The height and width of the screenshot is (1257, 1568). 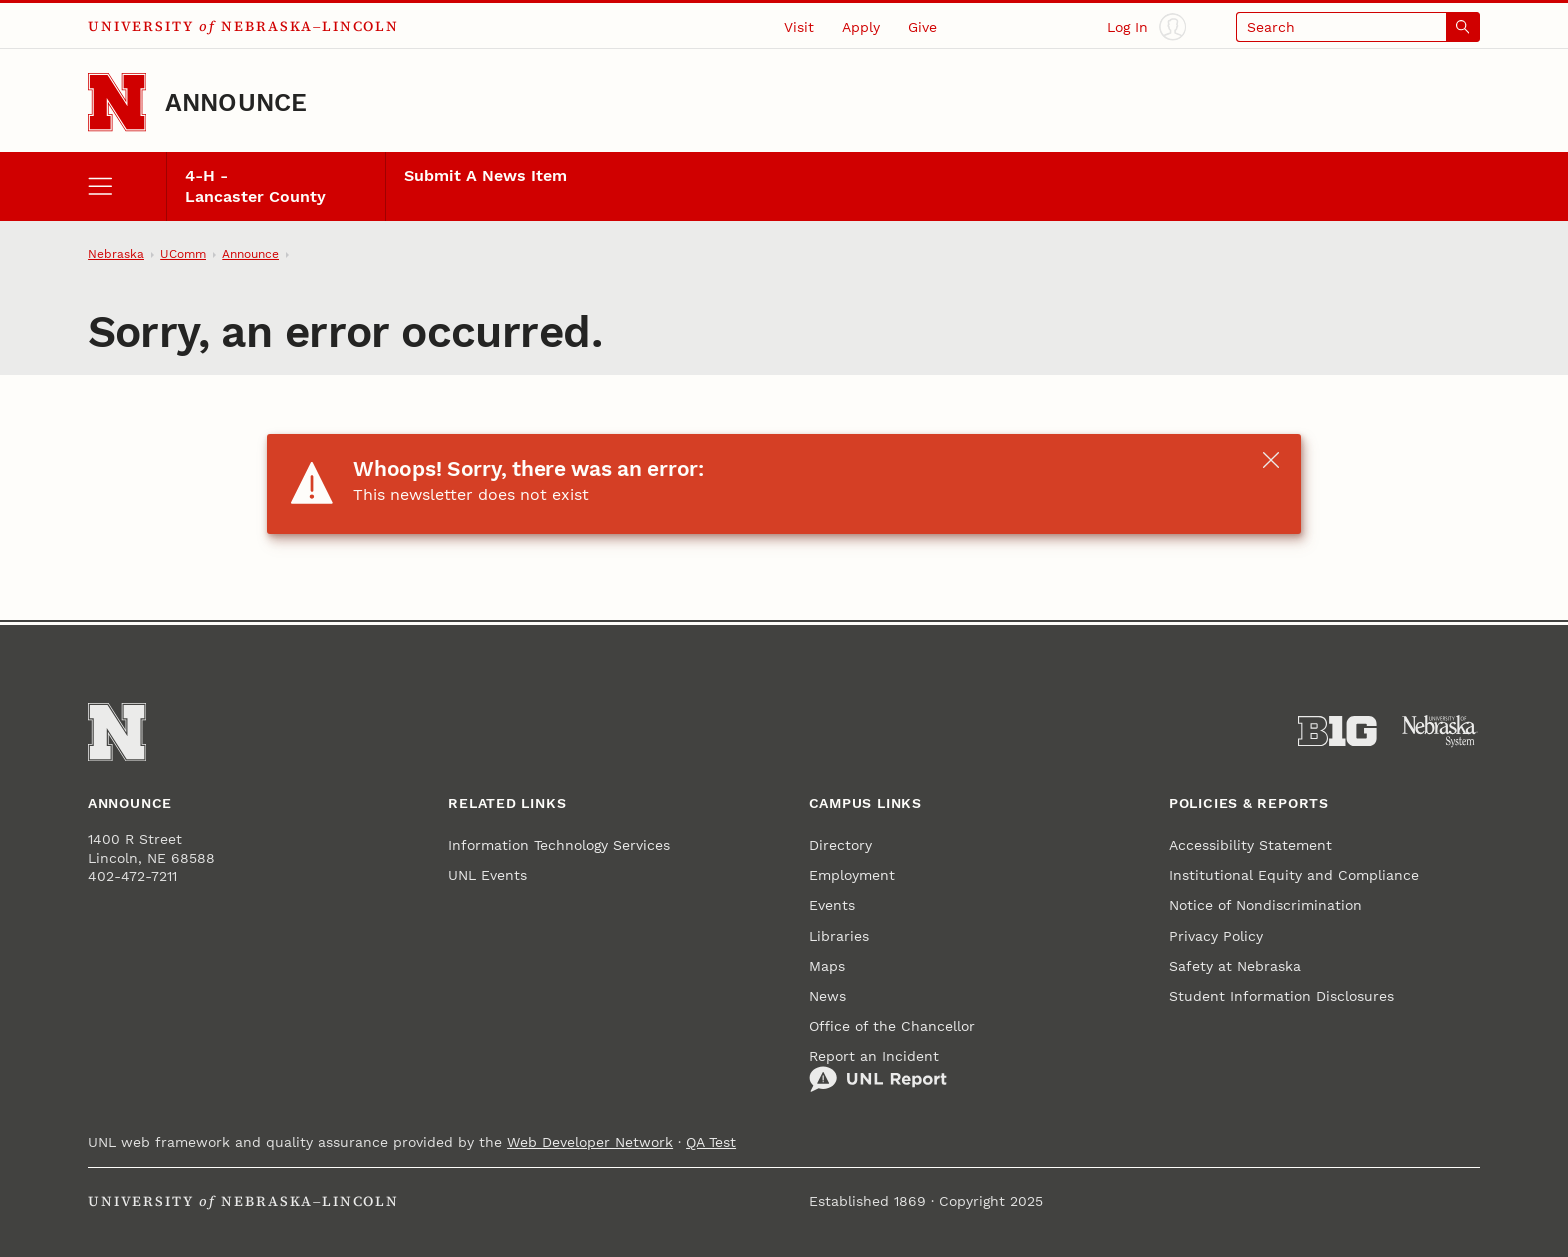 What do you see at coordinates (127, 186) in the screenshot?
I see `[open menu]` at bounding box center [127, 186].